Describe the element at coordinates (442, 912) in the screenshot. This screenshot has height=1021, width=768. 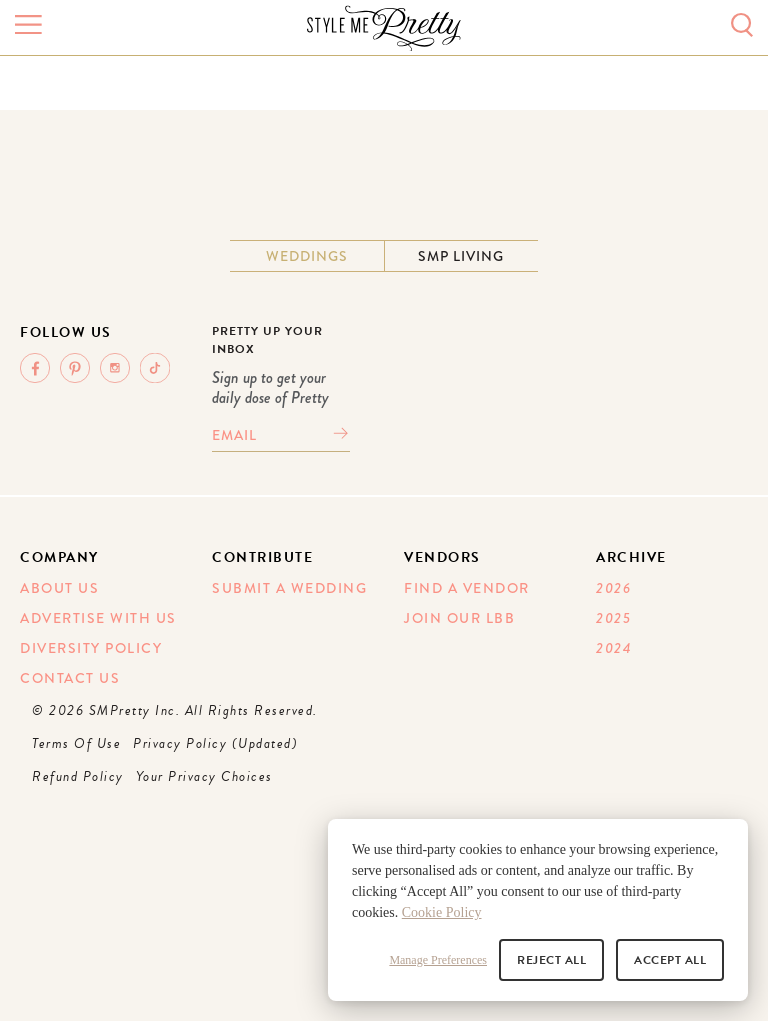
I see `Cookie Policy` at that location.